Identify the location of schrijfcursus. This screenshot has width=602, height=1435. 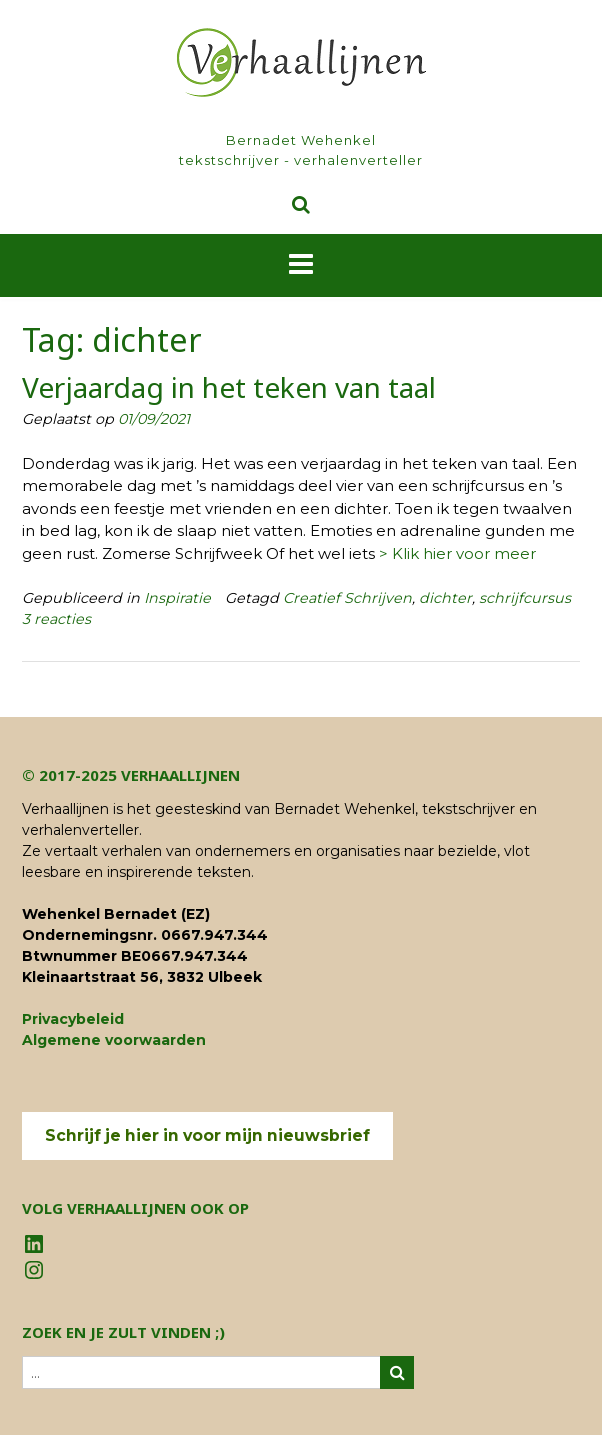
(525, 598).